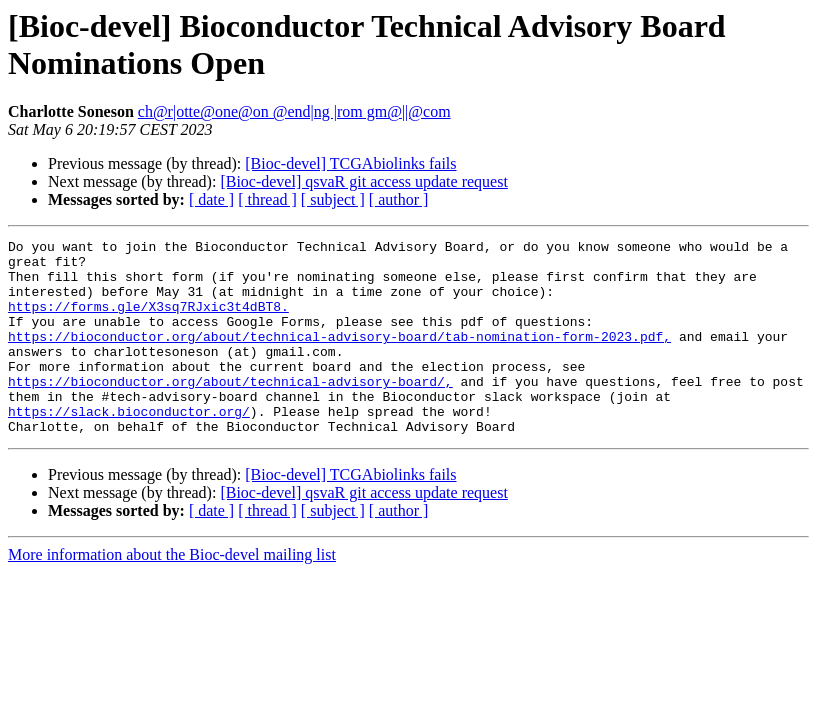  What do you see at coordinates (350, 163) in the screenshot?
I see `[Bioc-devel] TCGAbiolinks fails` at bounding box center [350, 163].